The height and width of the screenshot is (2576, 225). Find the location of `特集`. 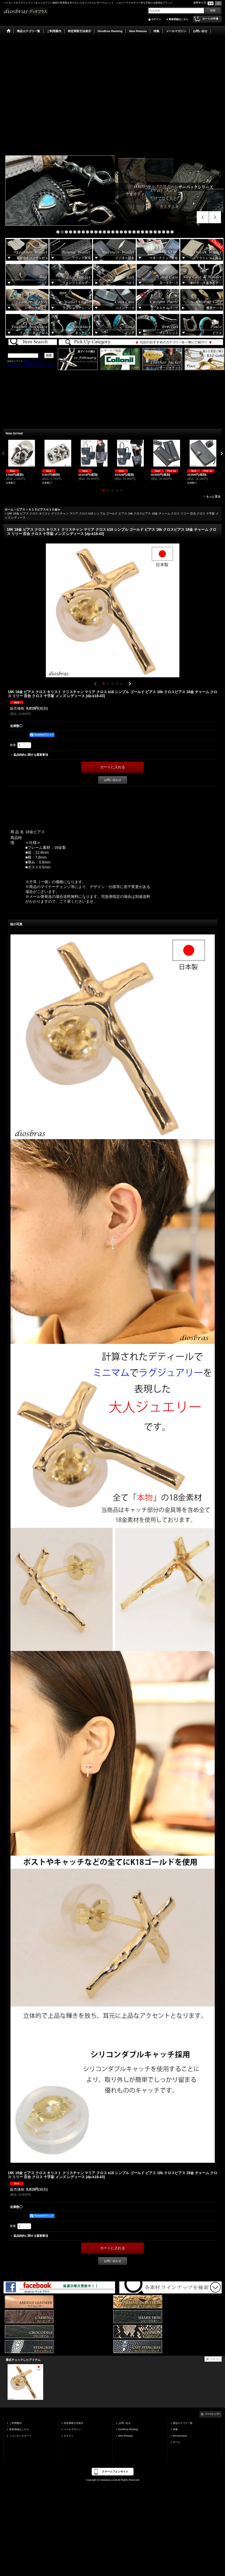

特集 is located at coordinates (175, 2429).